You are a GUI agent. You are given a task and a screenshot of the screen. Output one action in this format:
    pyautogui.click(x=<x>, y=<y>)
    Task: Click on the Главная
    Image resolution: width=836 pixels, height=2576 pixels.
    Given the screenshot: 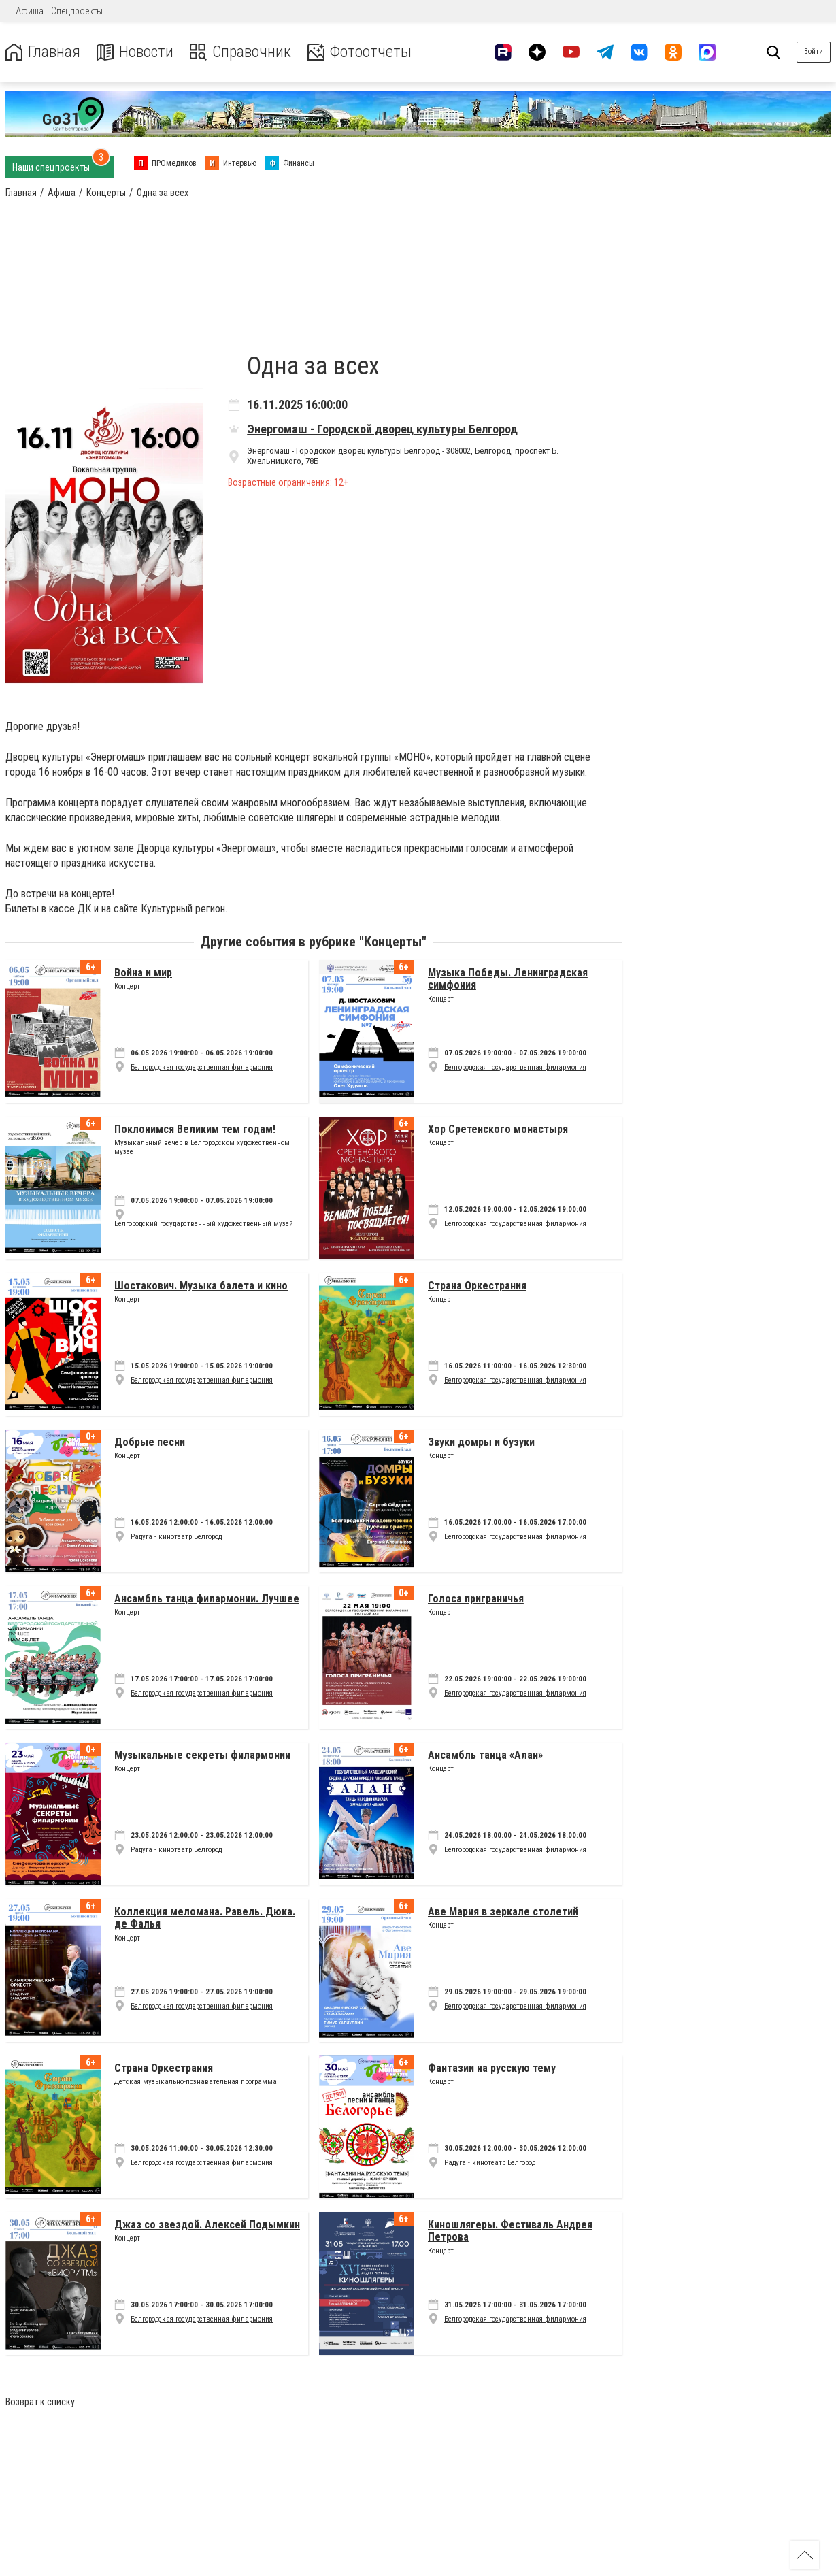 What is the action you would take?
    pyautogui.click(x=42, y=52)
    